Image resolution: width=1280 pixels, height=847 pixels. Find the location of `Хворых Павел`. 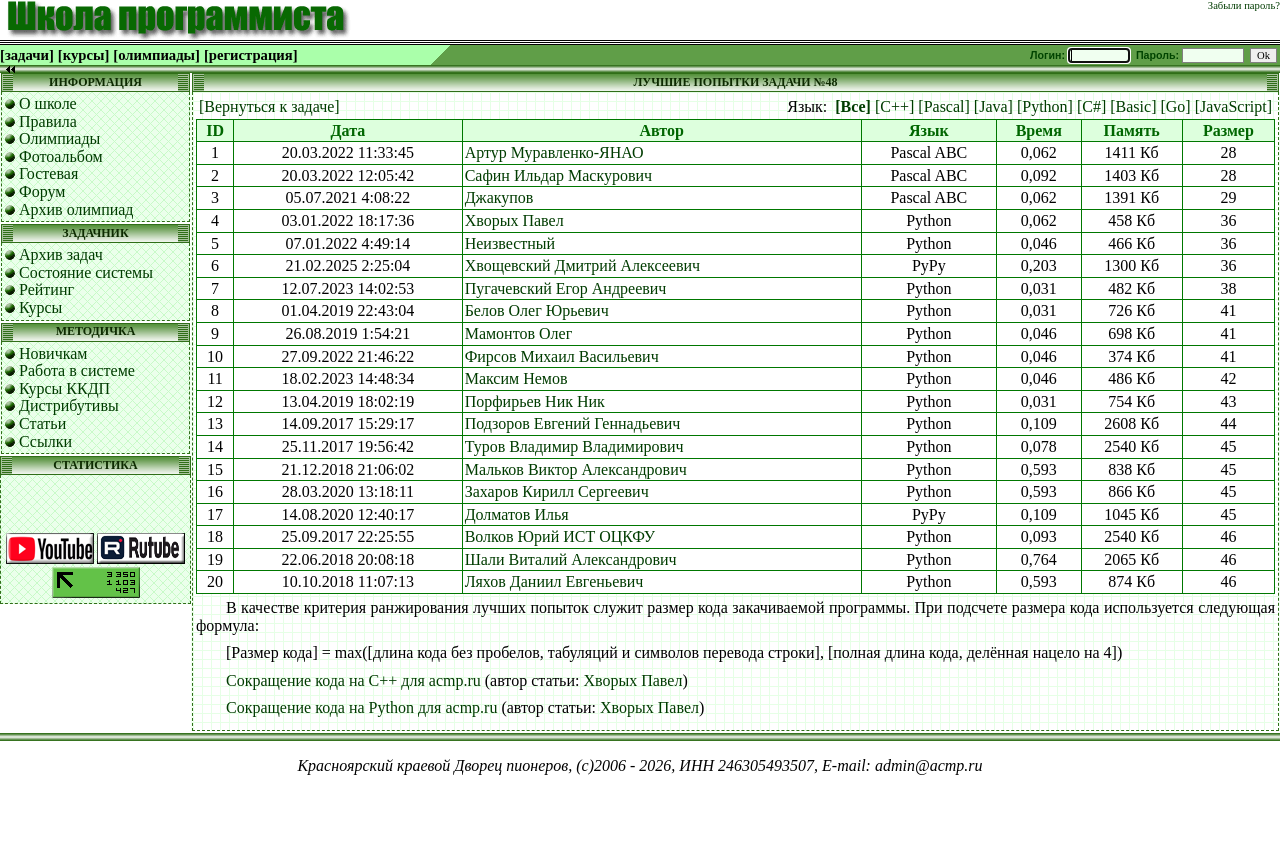

Хворых Павел is located at coordinates (514, 220).